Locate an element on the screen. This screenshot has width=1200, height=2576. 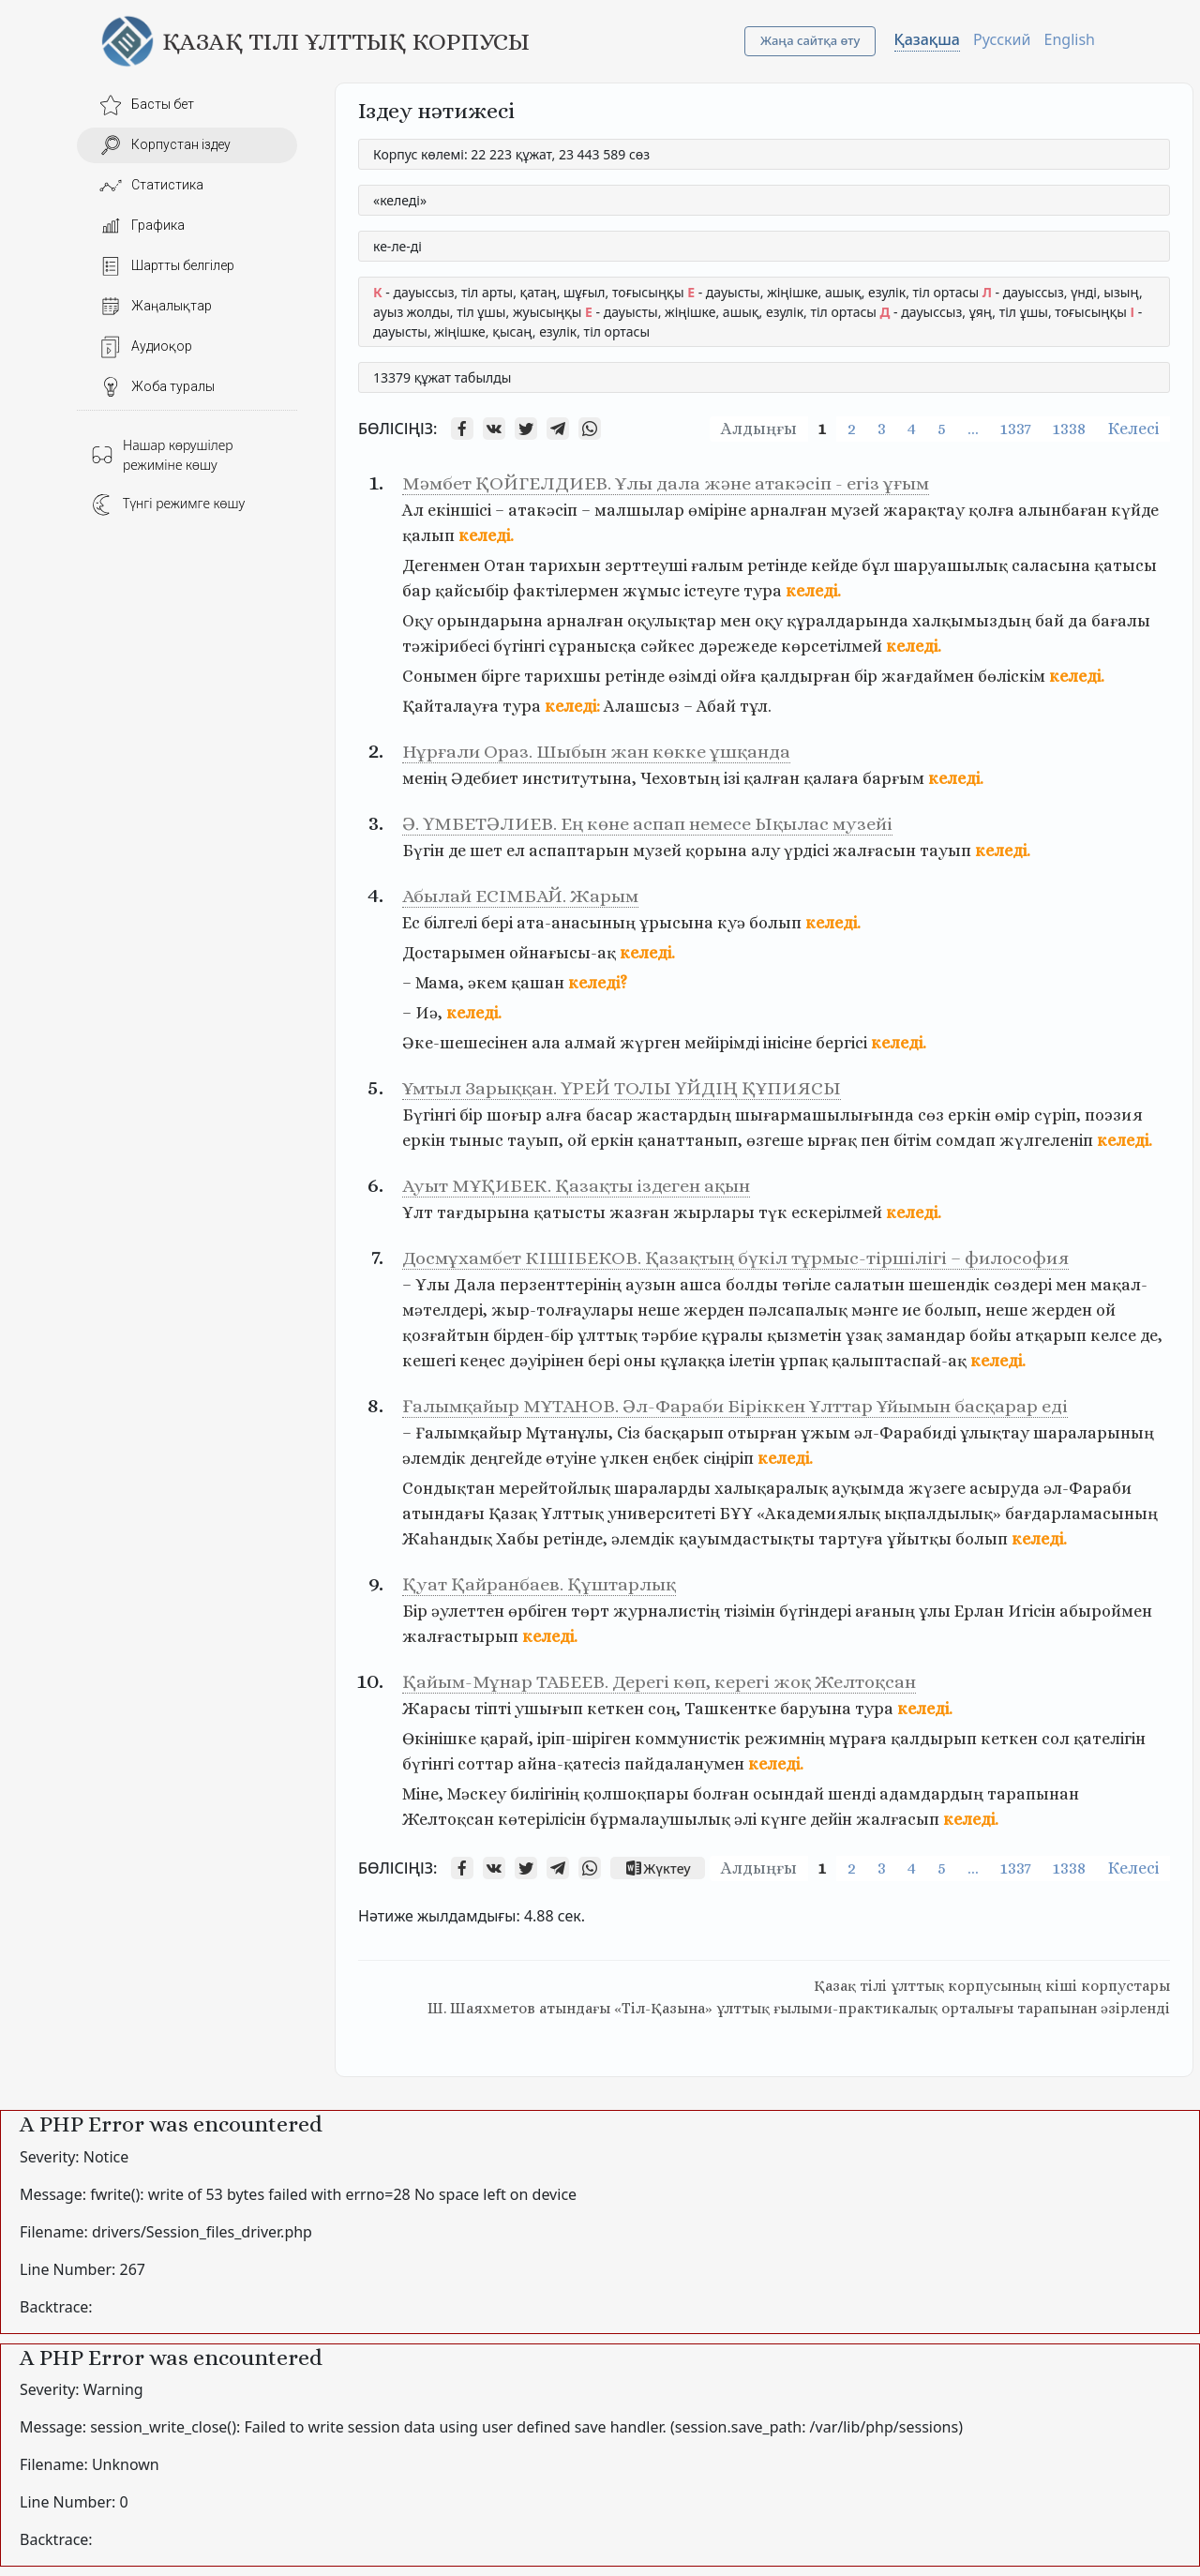
Ес is located at coordinates (411, 922).